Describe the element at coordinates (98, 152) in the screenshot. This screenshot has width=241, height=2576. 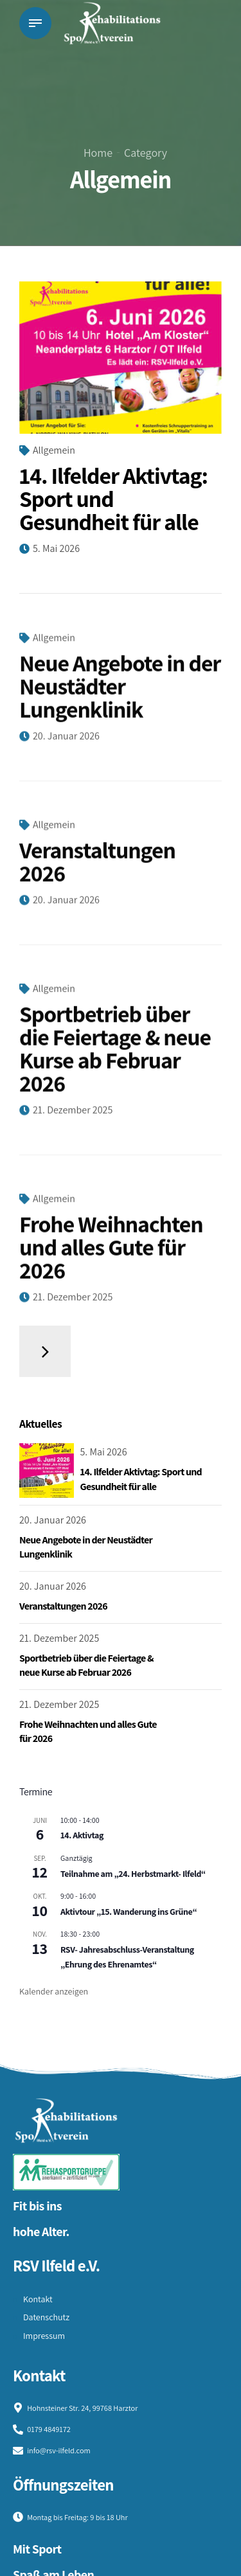
I see `Home` at that location.